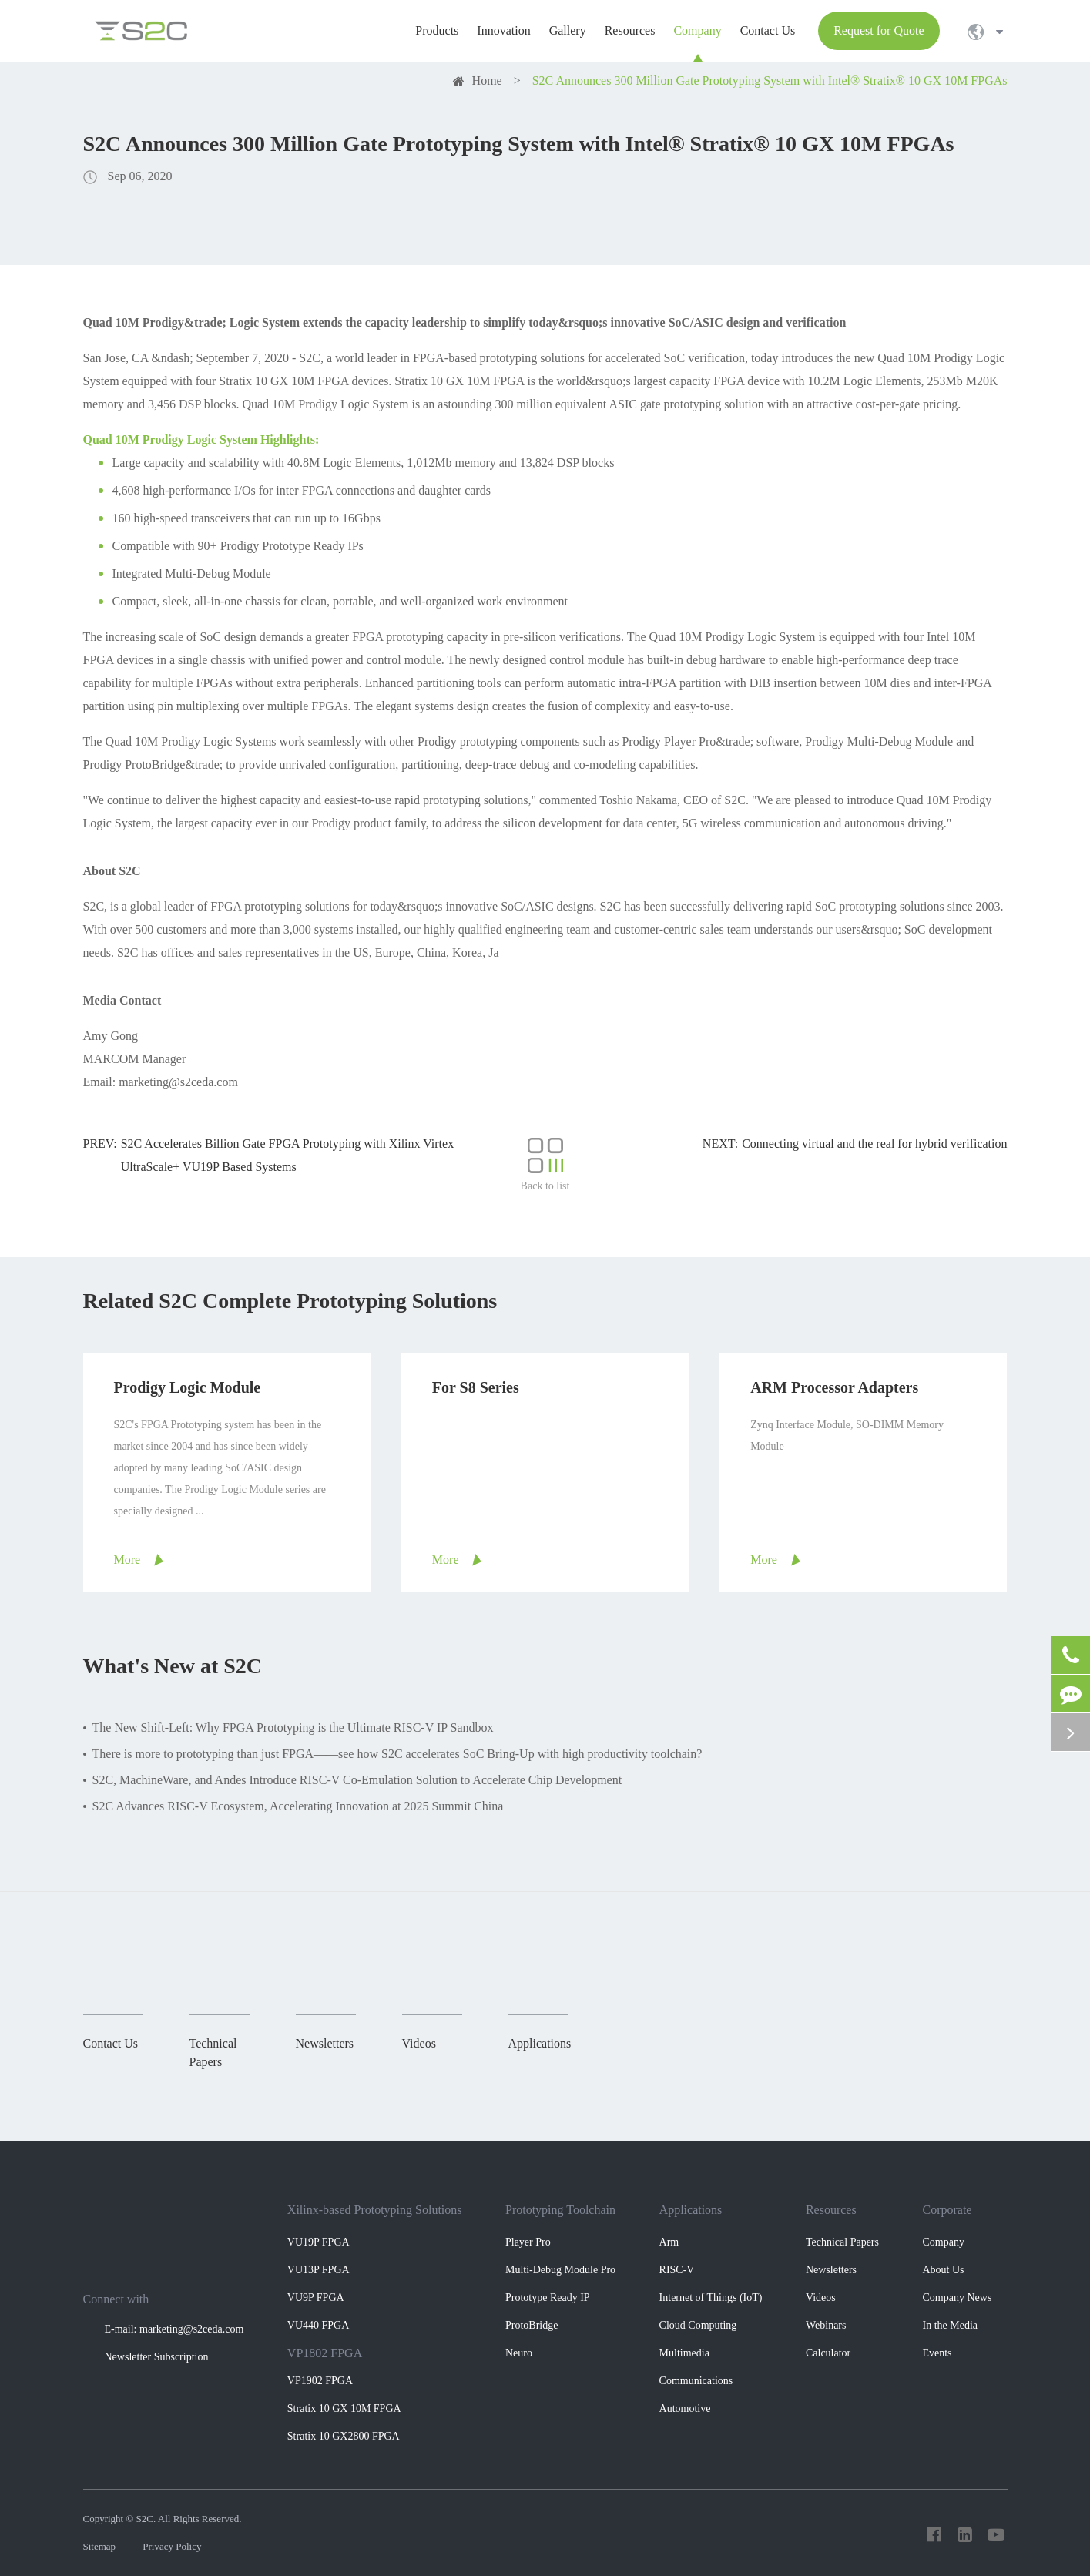  What do you see at coordinates (487, 80) in the screenshot?
I see `Home` at bounding box center [487, 80].